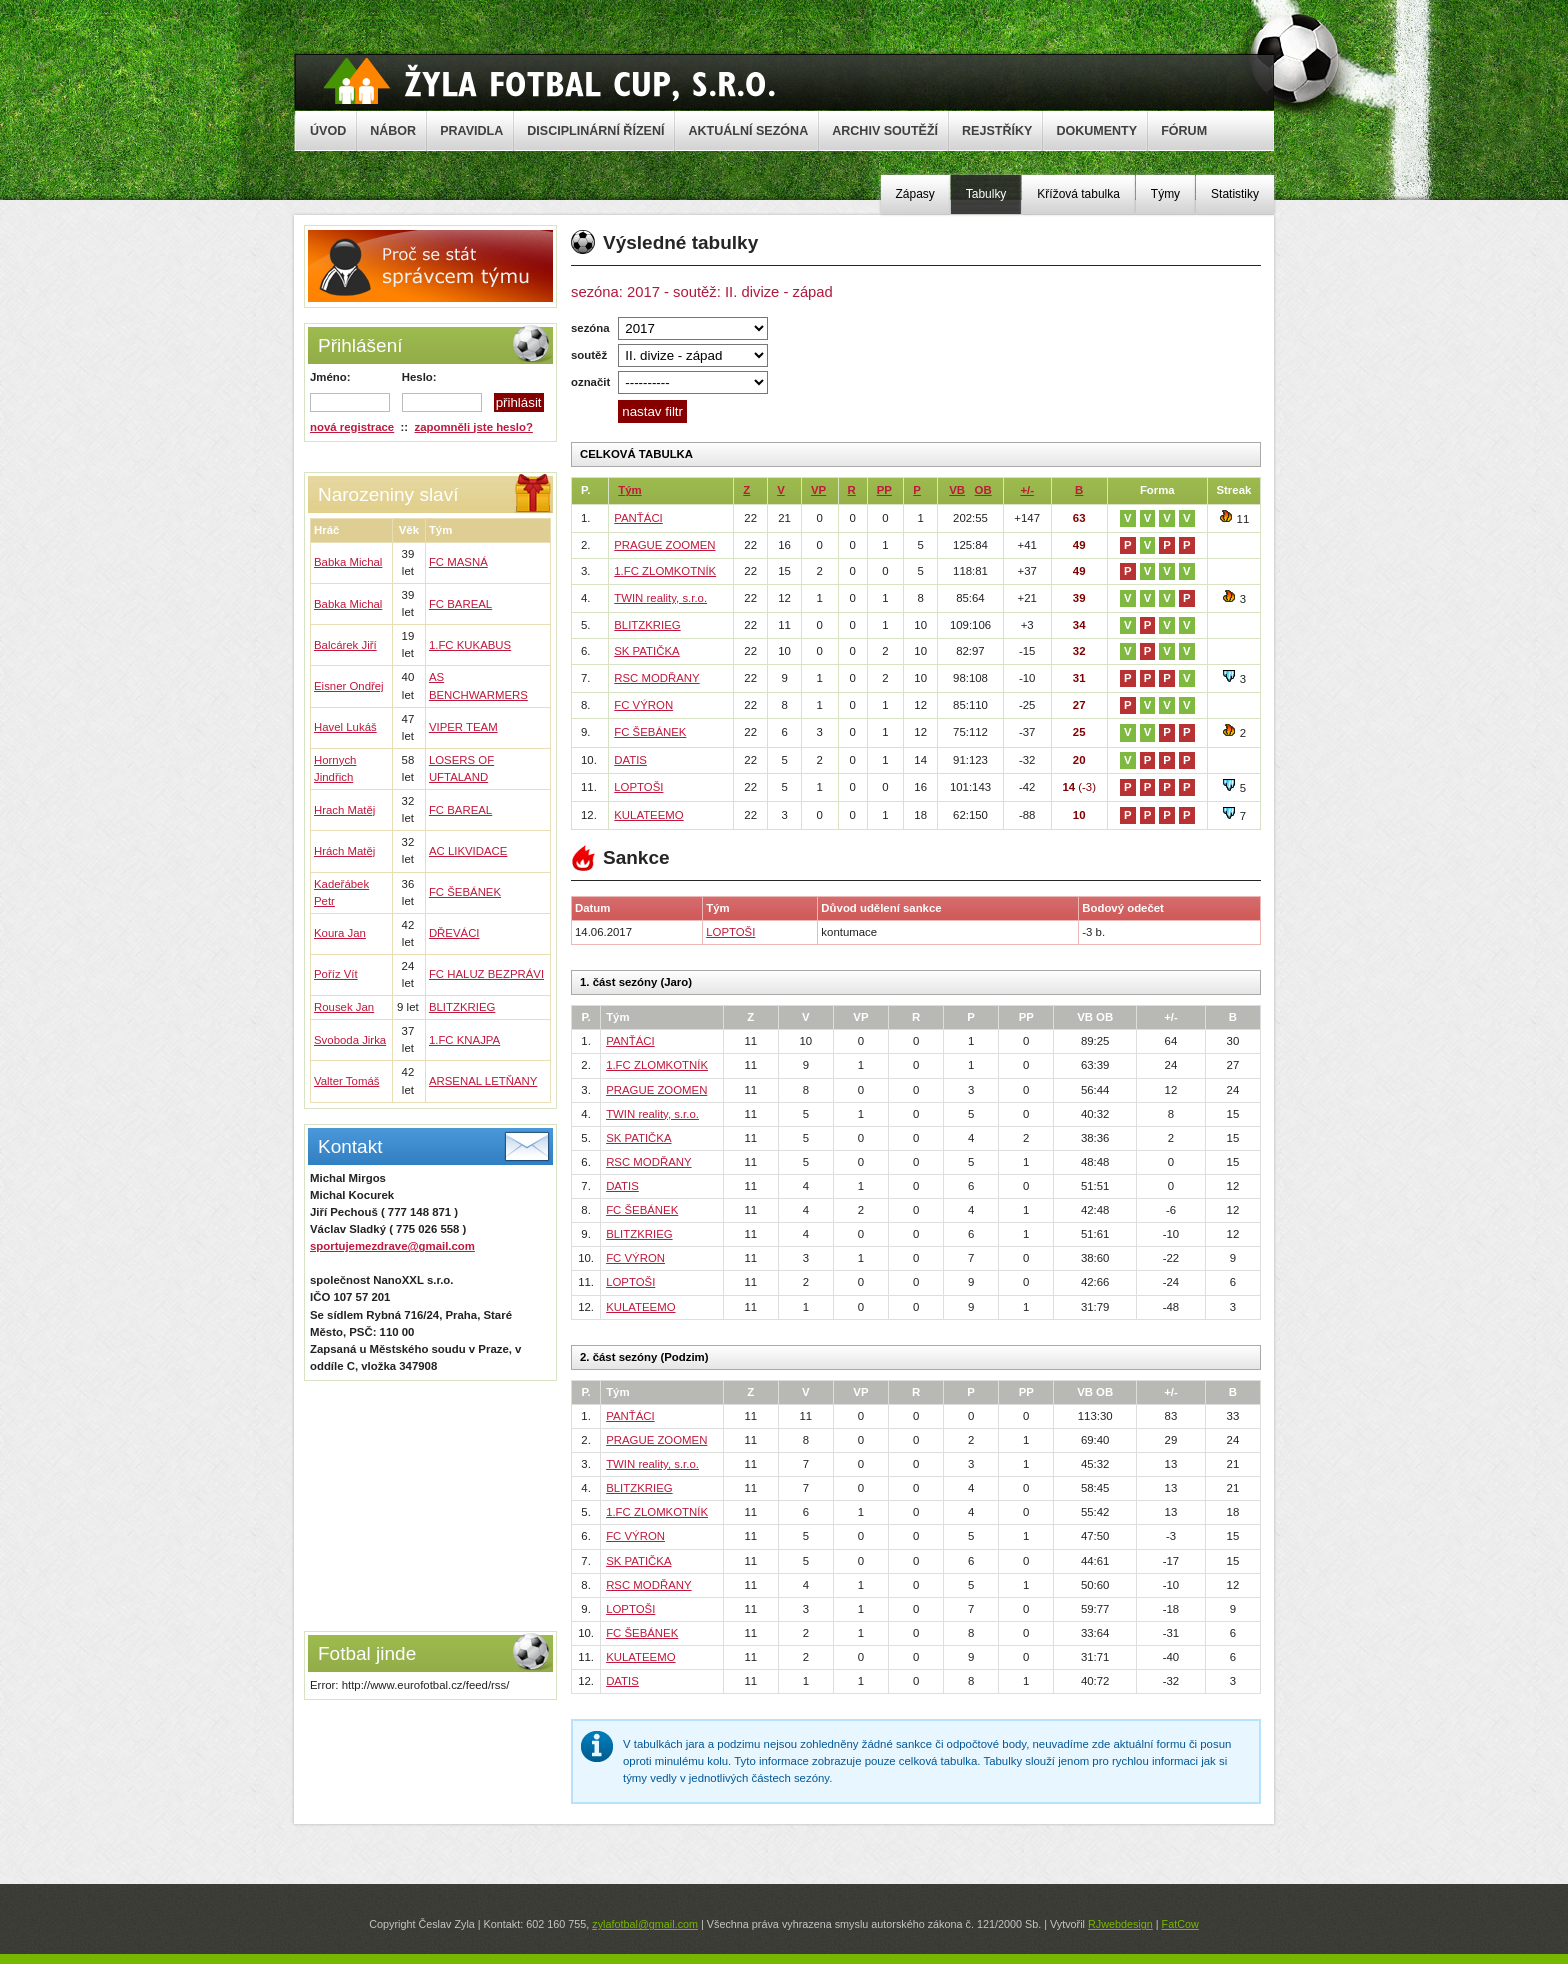 The image size is (1568, 1964). Describe the element at coordinates (345, 727) in the screenshot. I see `Havel Lukáš` at that location.